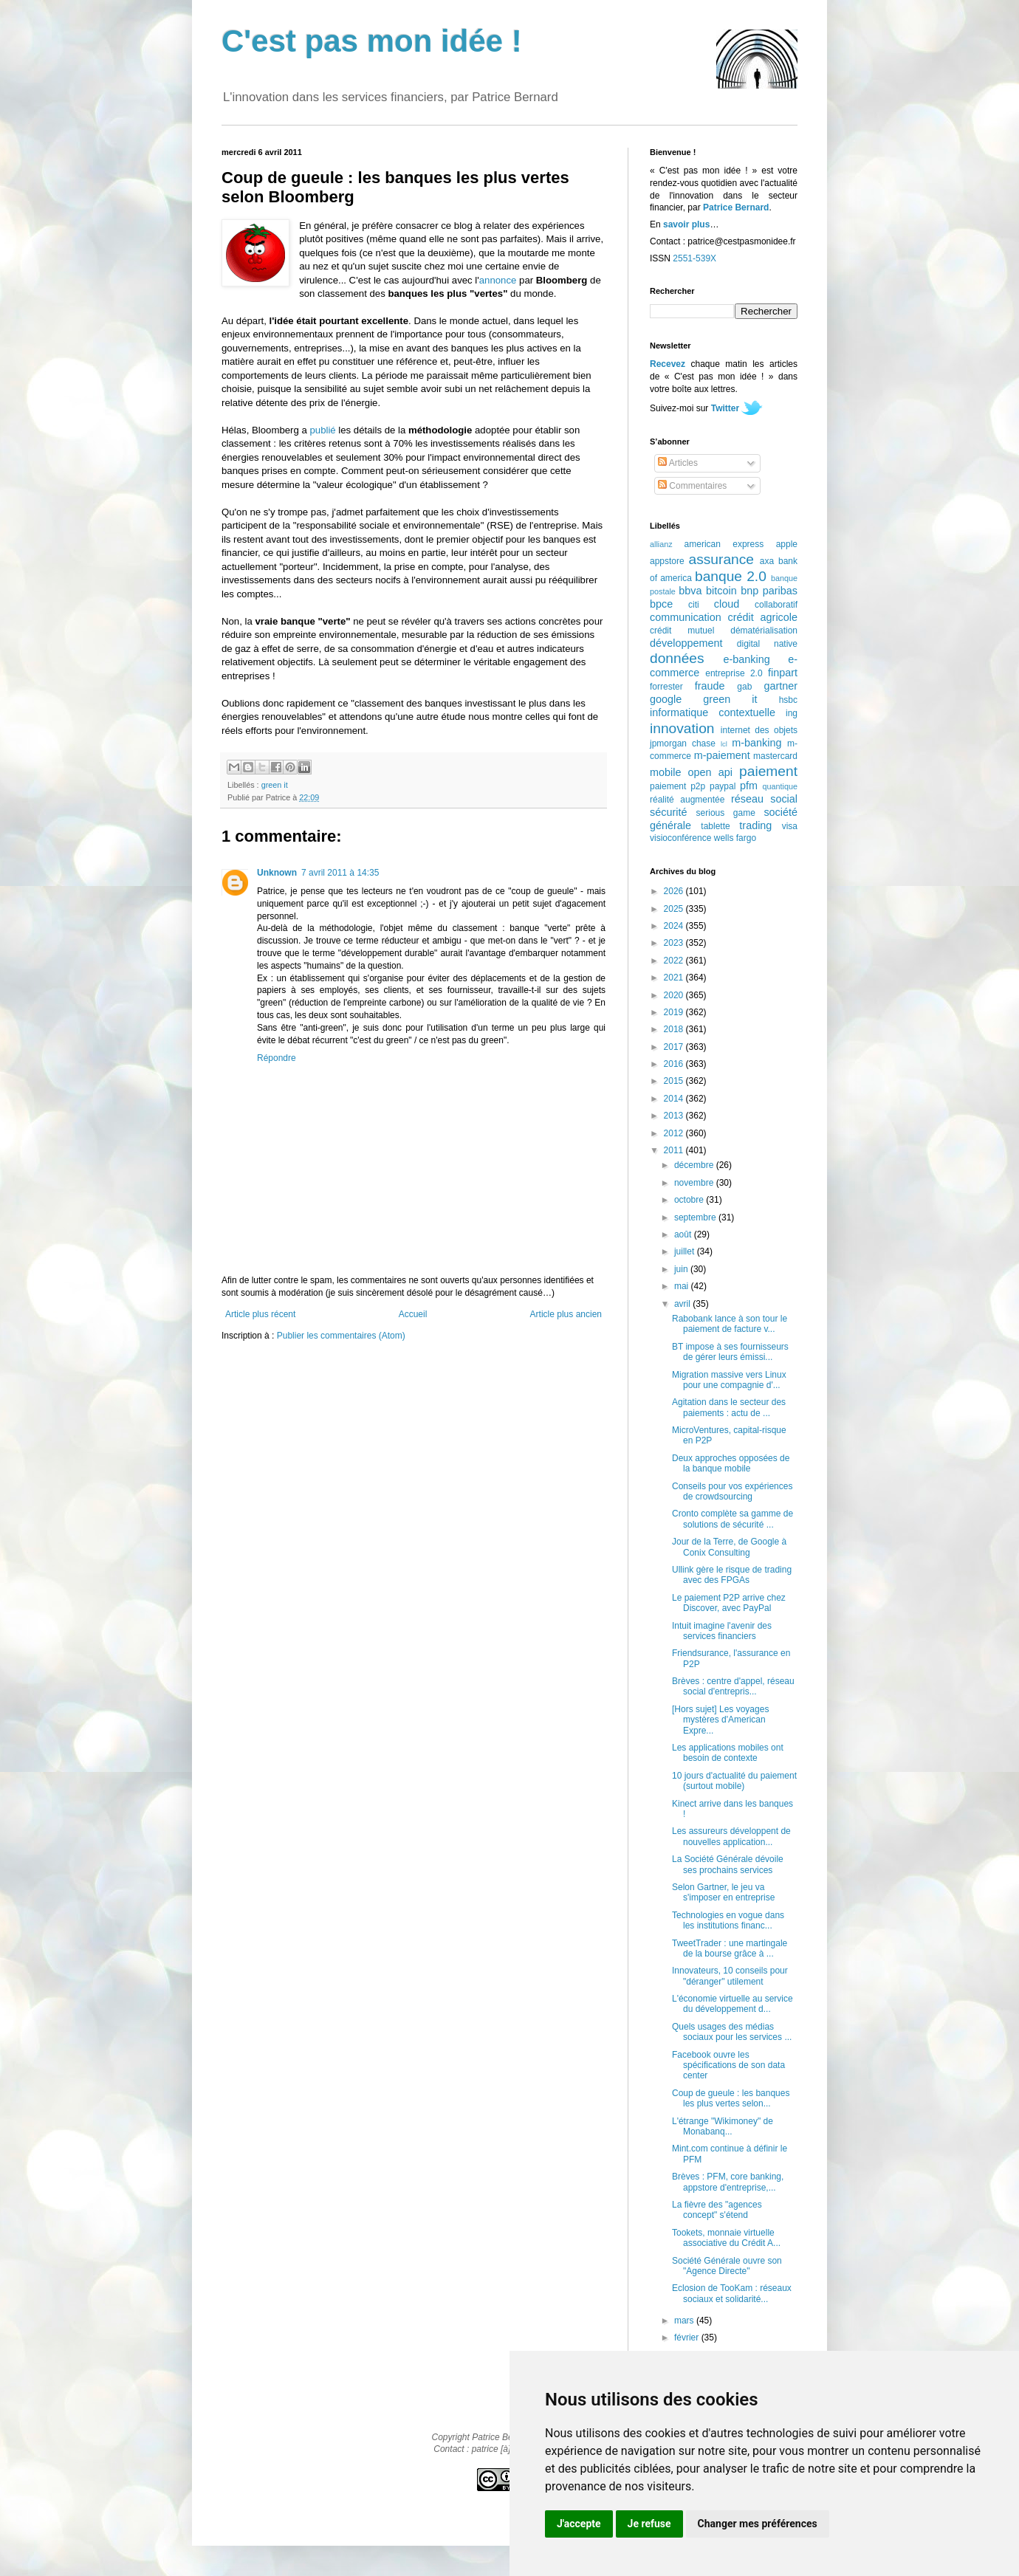  Describe the element at coordinates (276, 1058) in the screenshot. I see `Répondre` at that location.